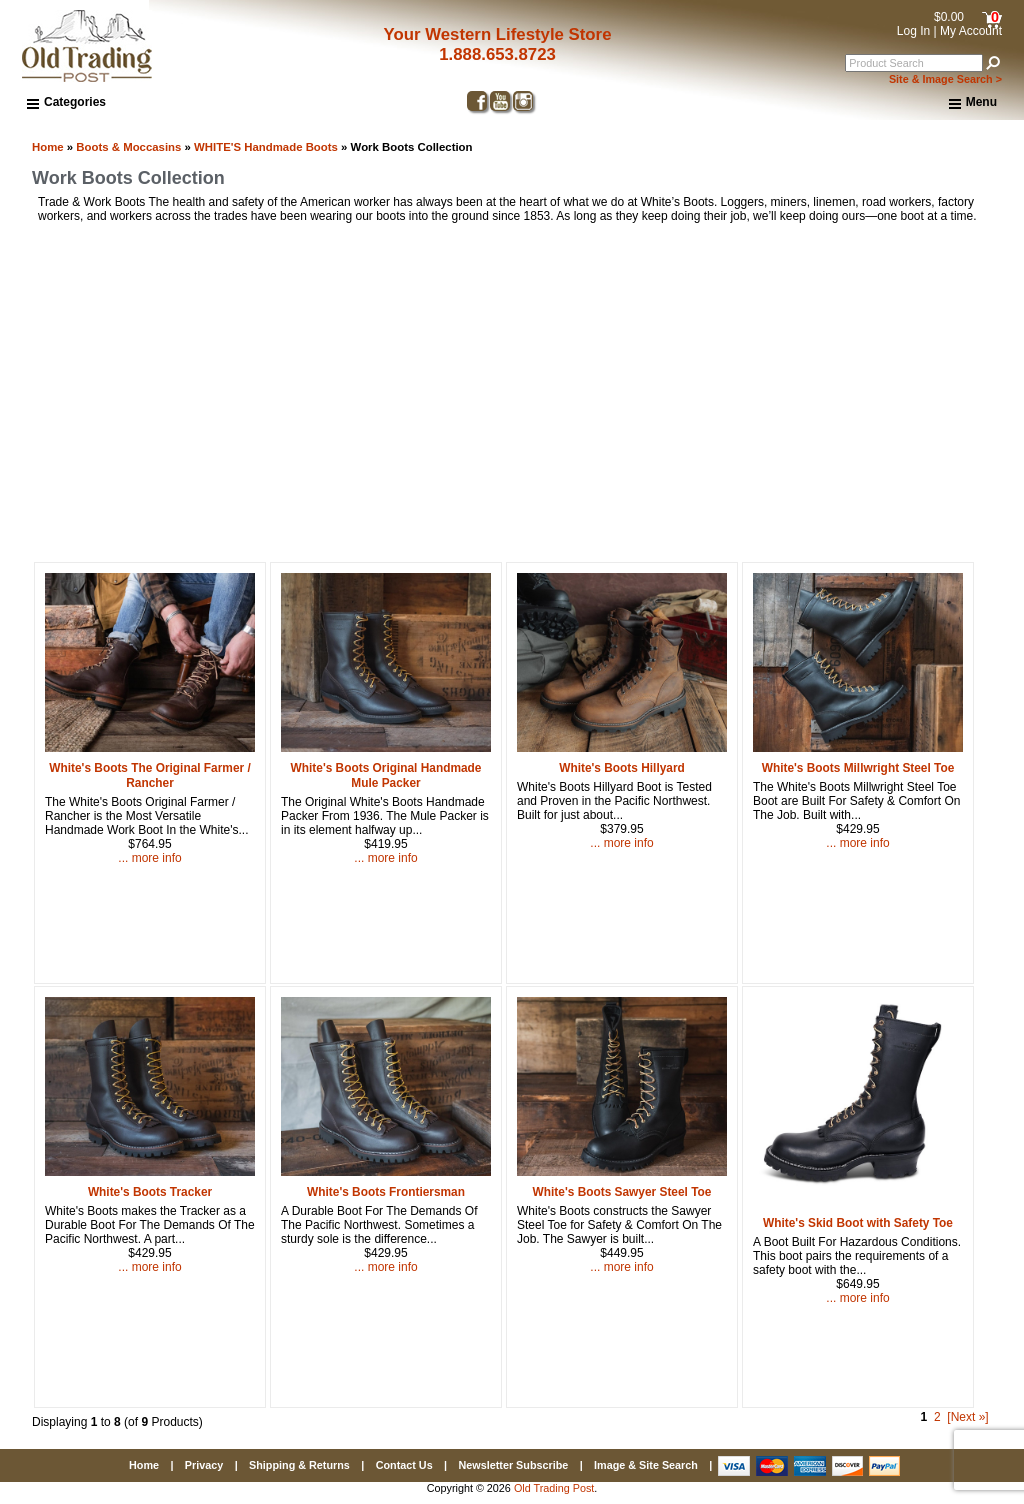  What do you see at coordinates (646, 1465) in the screenshot?
I see `Image & Site Search` at bounding box center [646, 1465].